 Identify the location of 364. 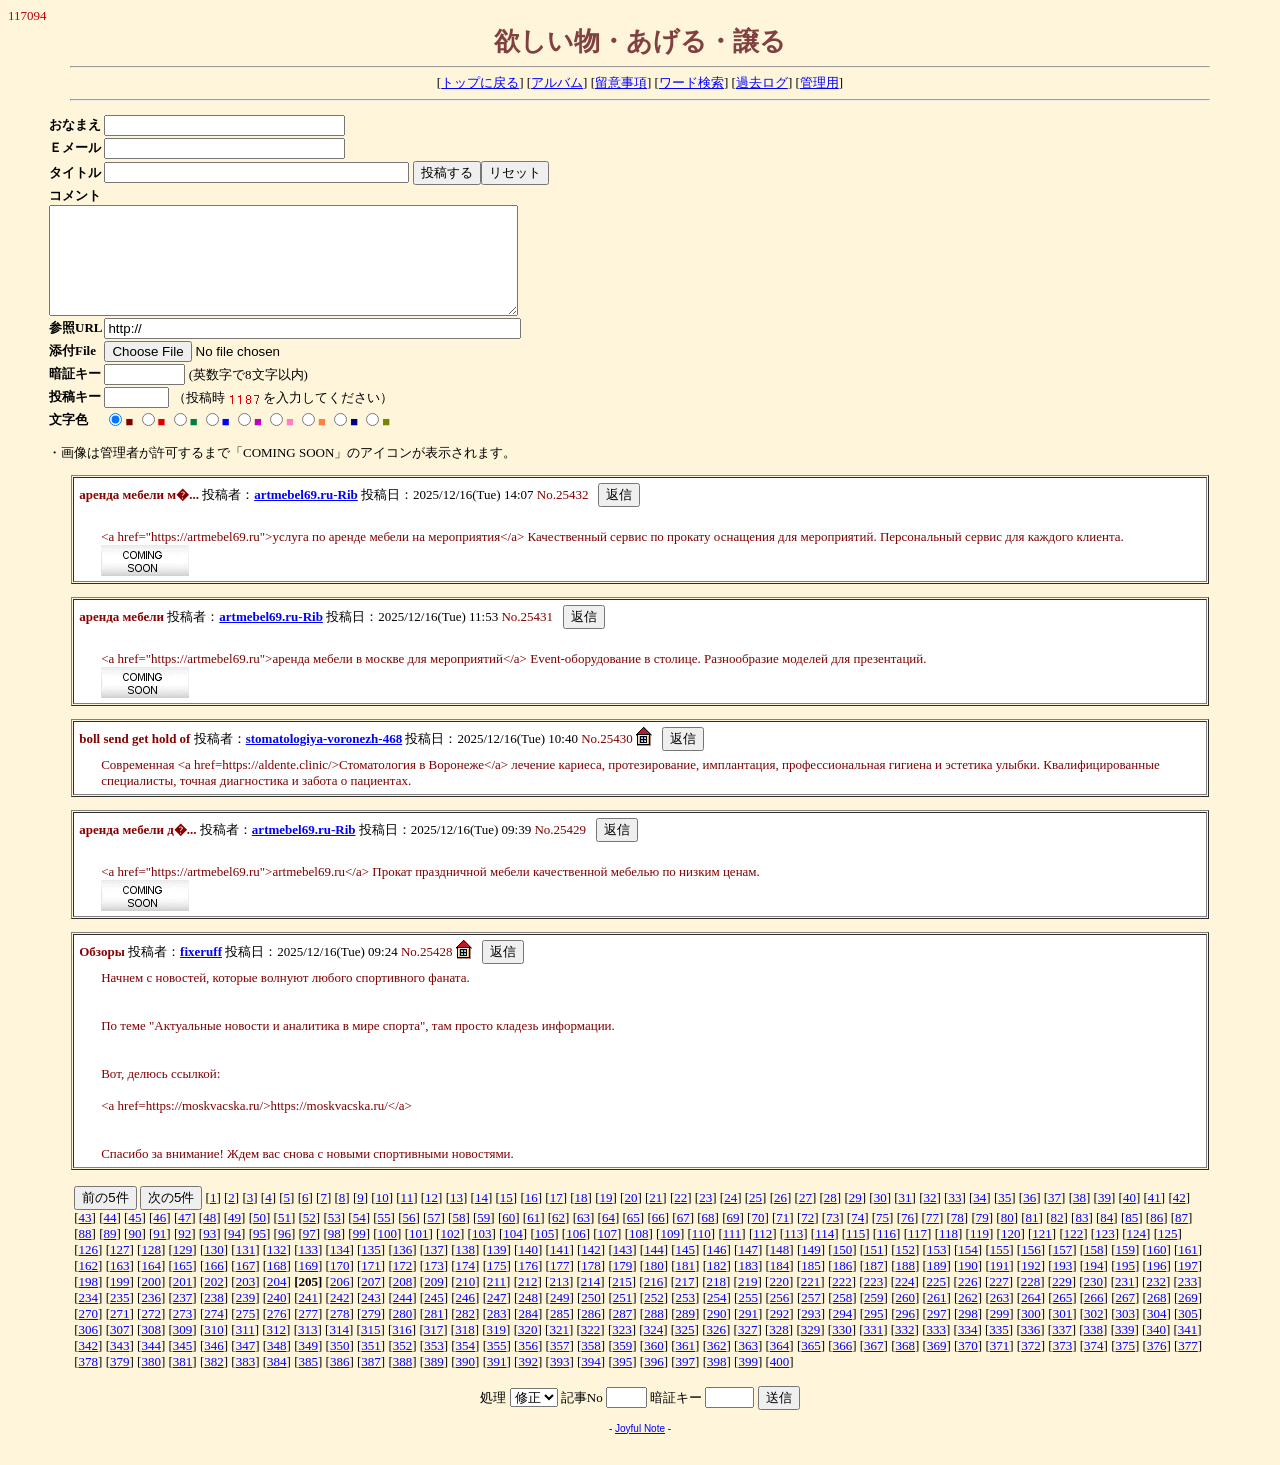
(780, 1366).